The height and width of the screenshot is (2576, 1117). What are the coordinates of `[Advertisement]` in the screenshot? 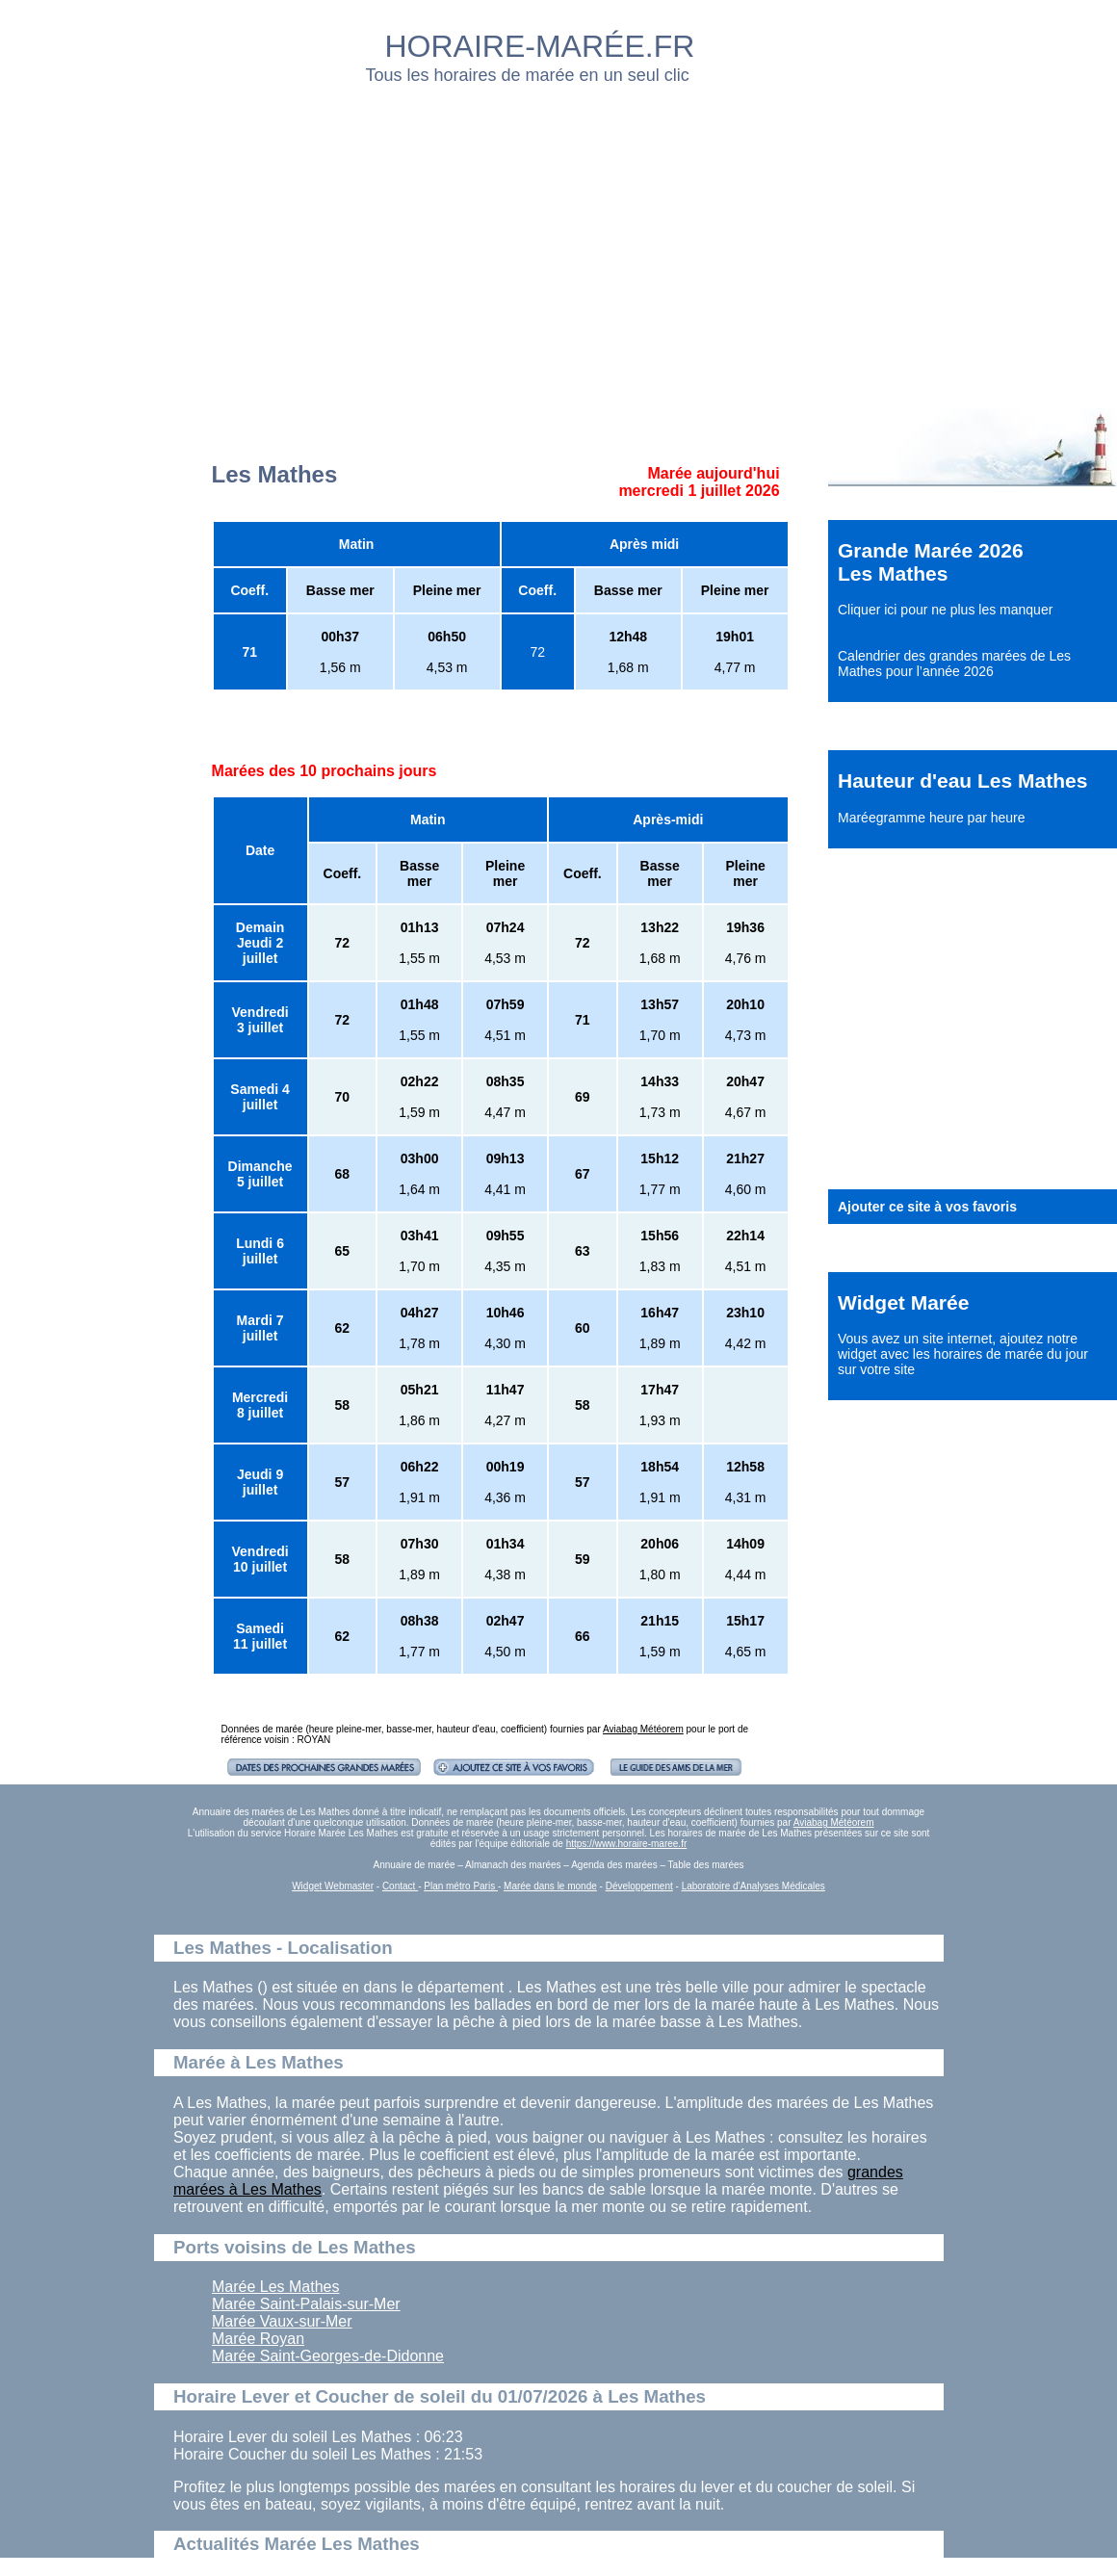 It's located at (446, 241).